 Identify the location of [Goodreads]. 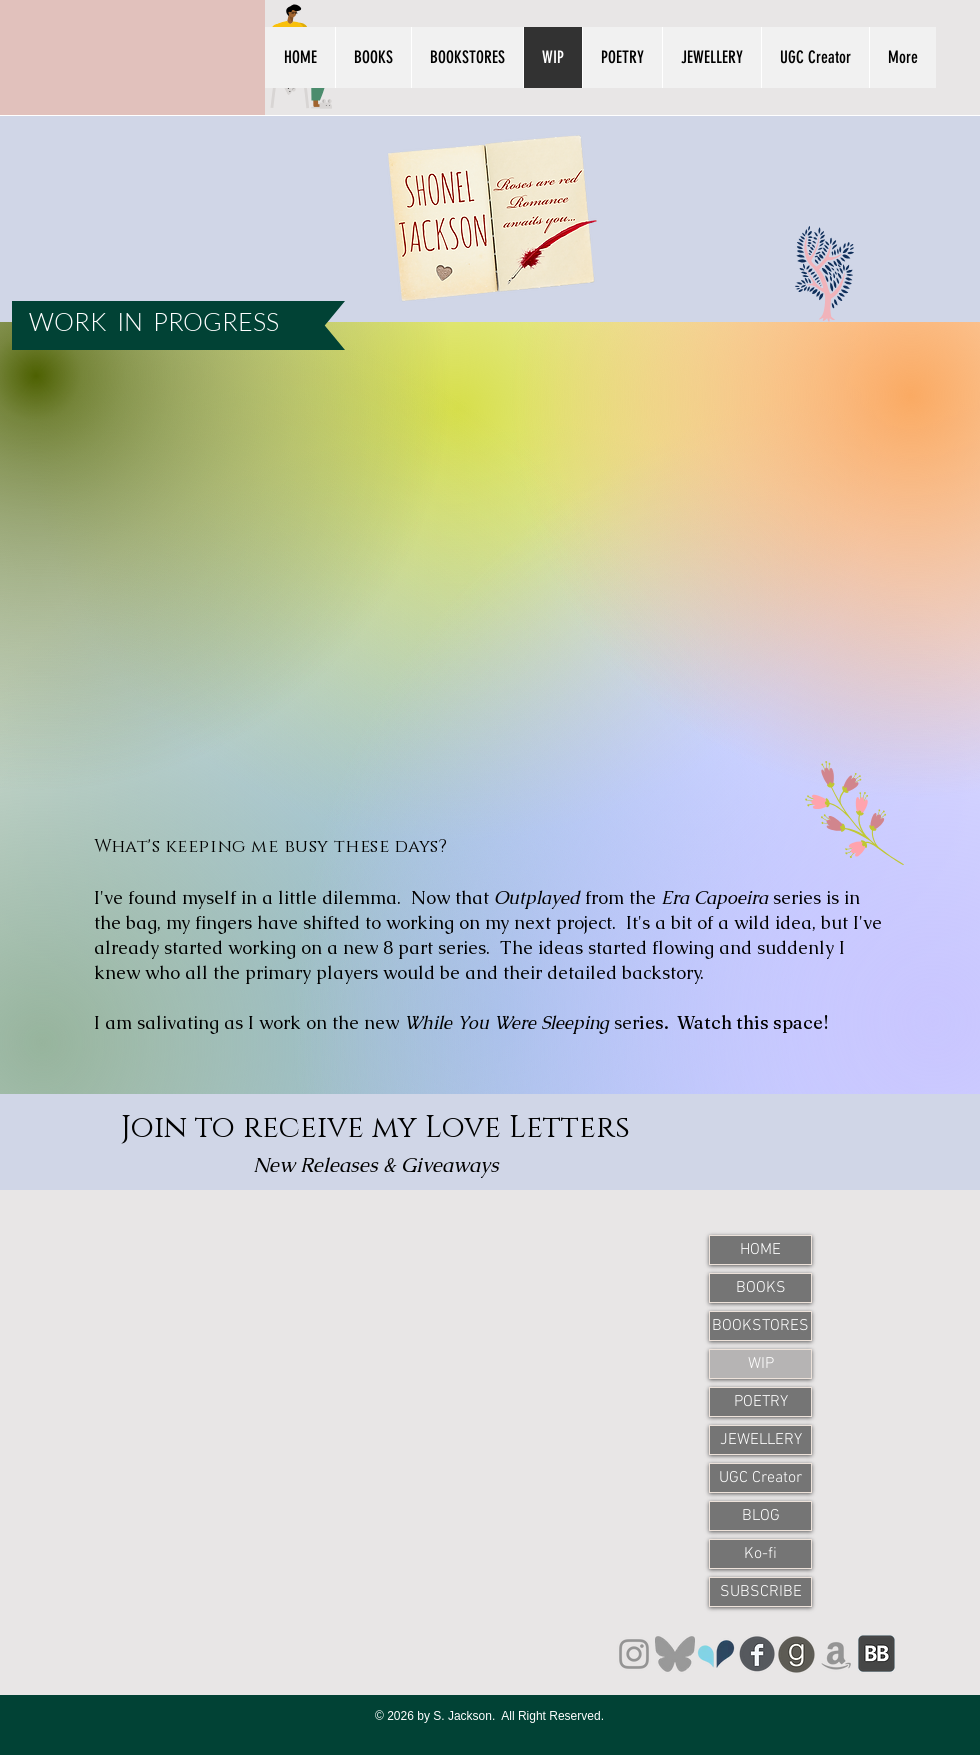
(796, 1654).